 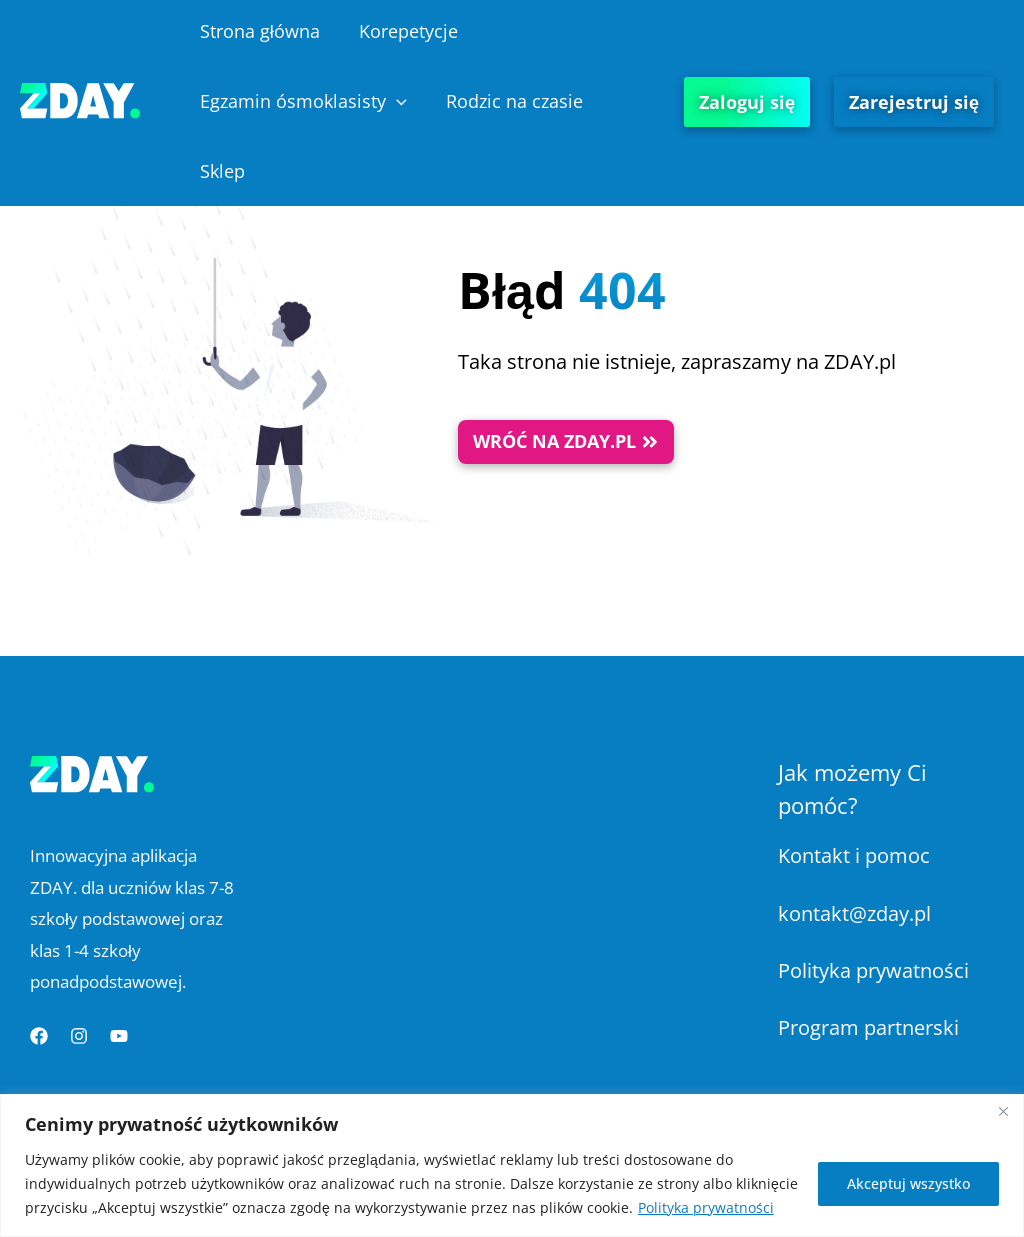 What do you see at coordinates (914, 102) in the screenshot?
I see `Zarejestruj się` at bounding box center [914, 102].